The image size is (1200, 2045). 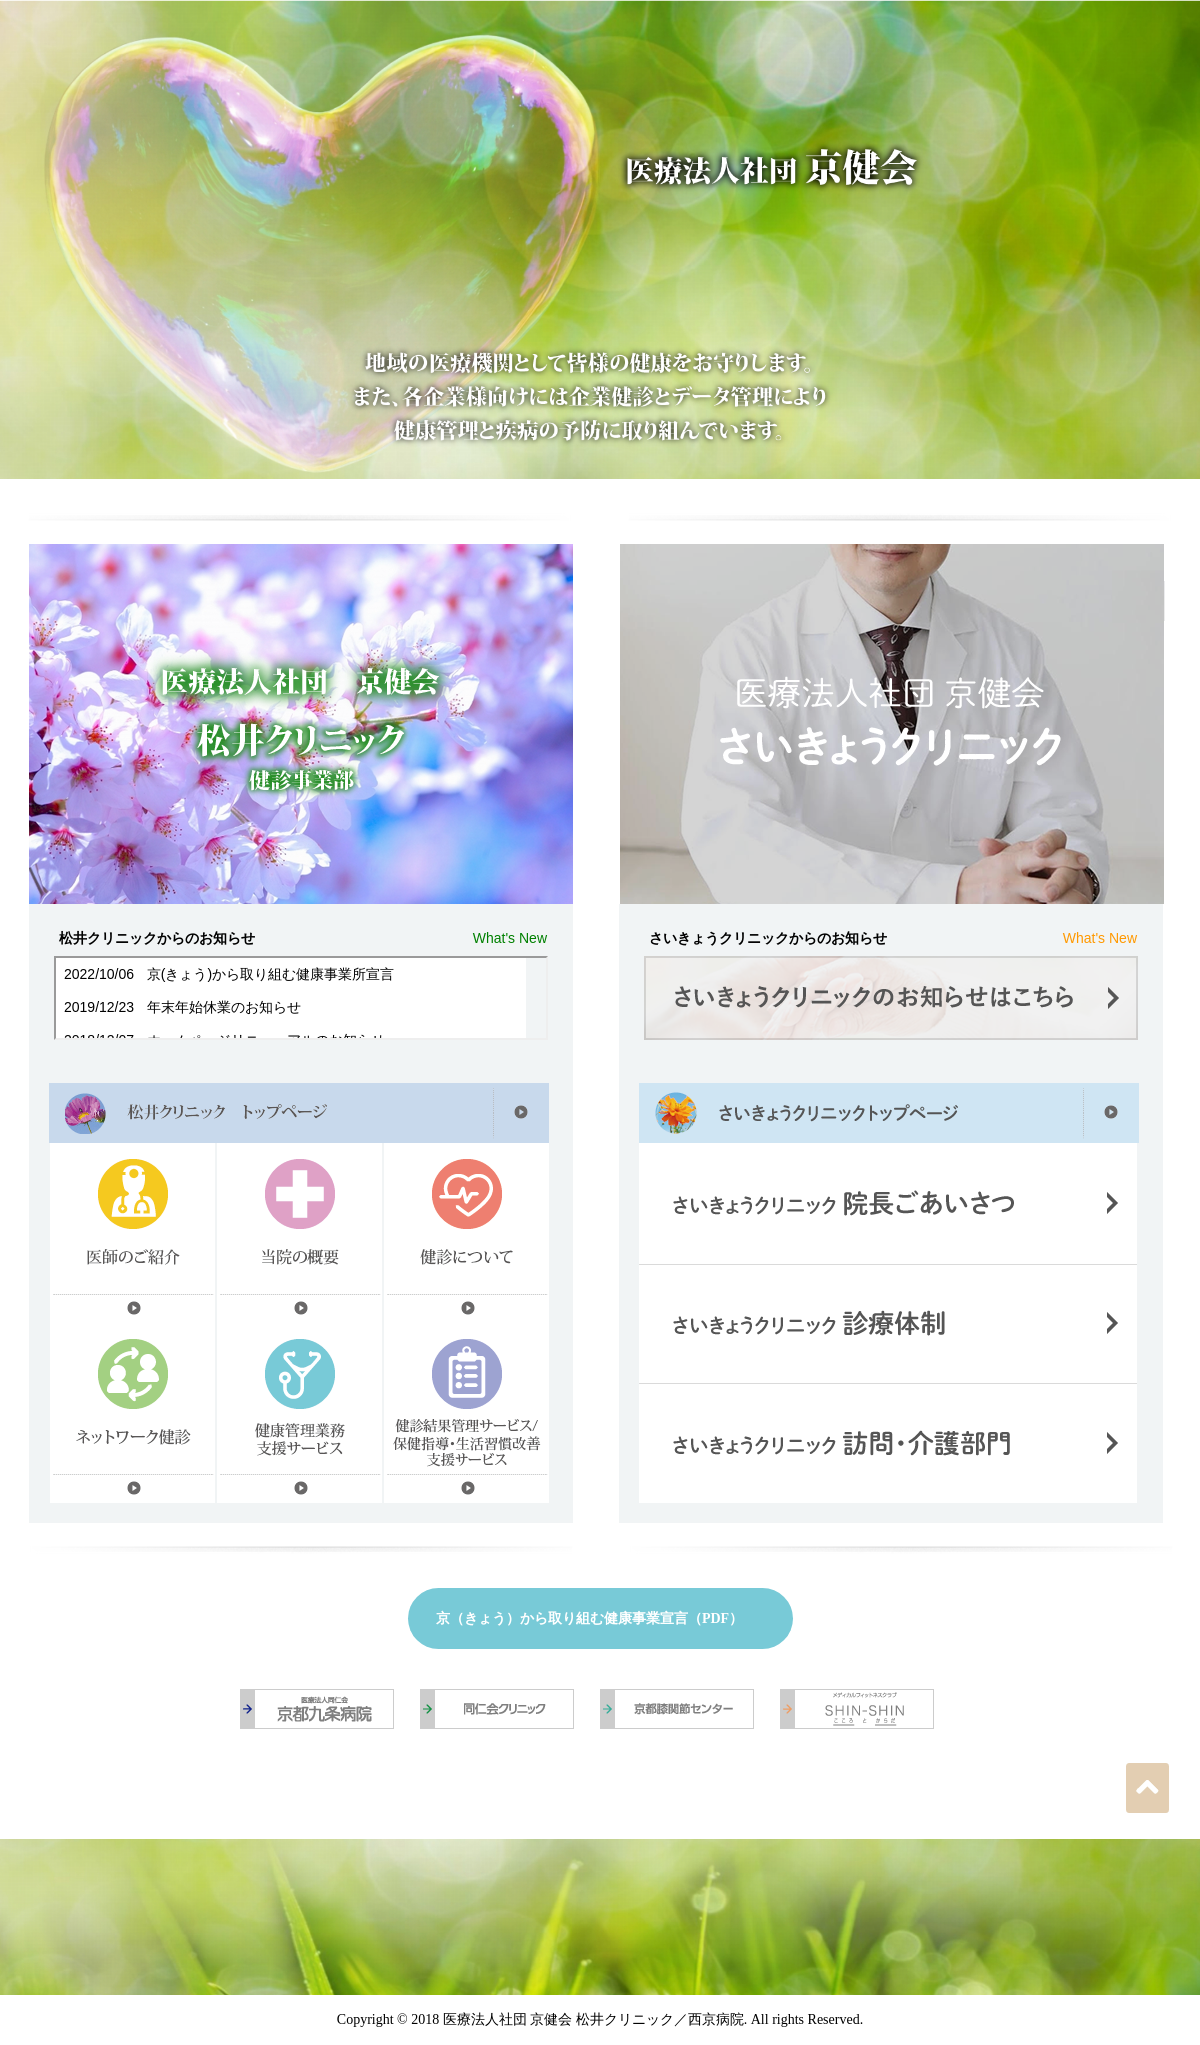 I want to click on 京（きょう）から取り組む健康事業宣言（PDF）, so click(x=589, y=1618).